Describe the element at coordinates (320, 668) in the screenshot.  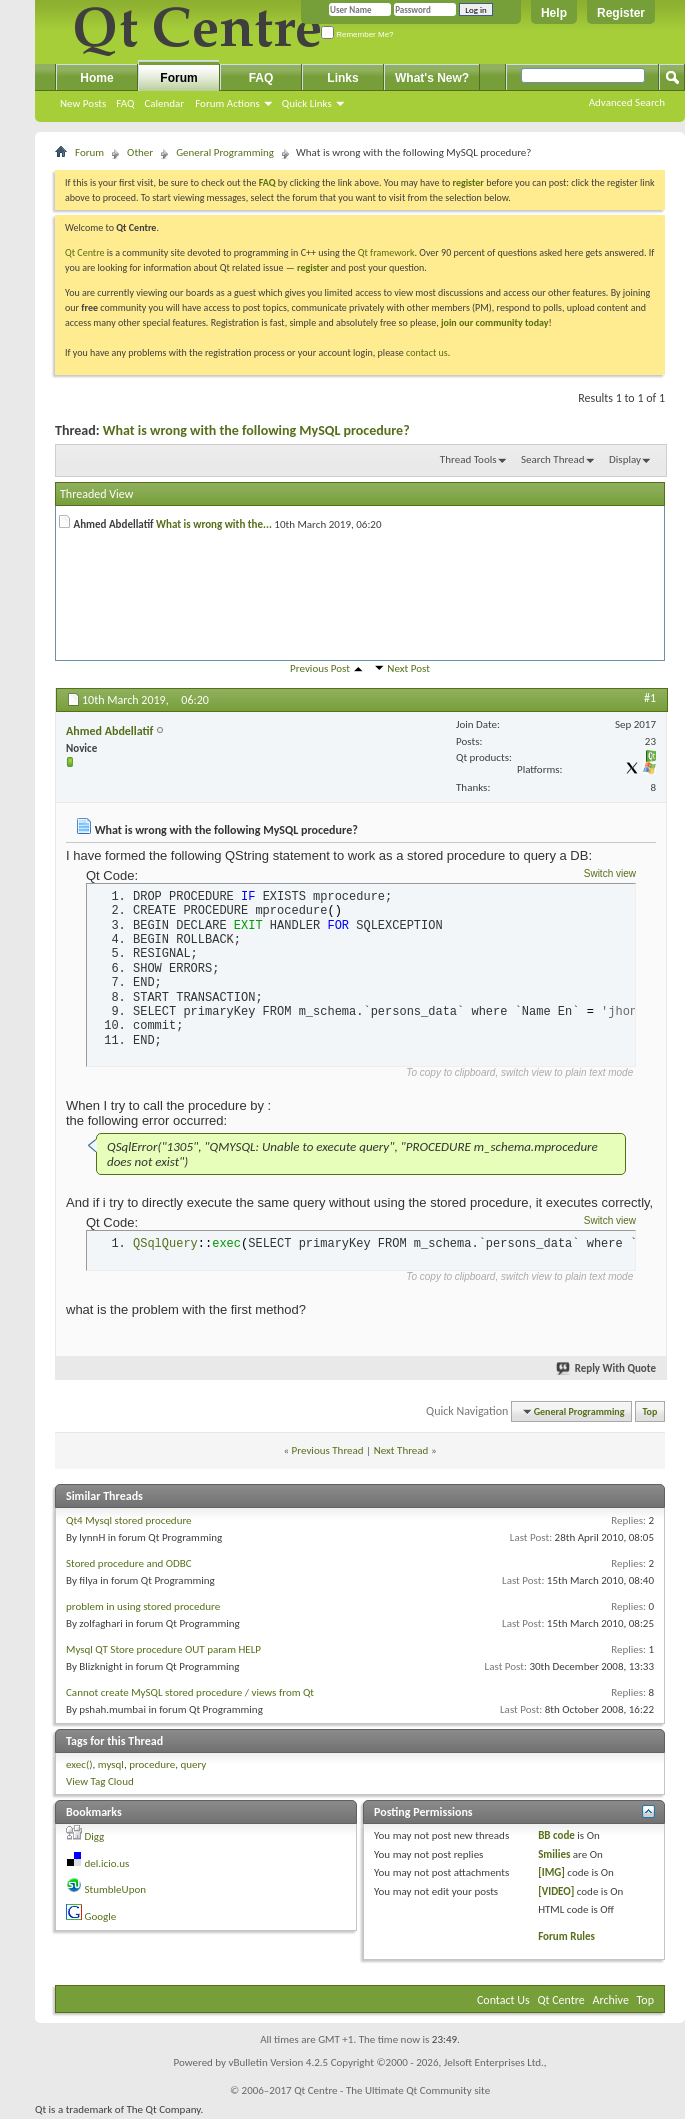
I see `Previous Post` at that location.